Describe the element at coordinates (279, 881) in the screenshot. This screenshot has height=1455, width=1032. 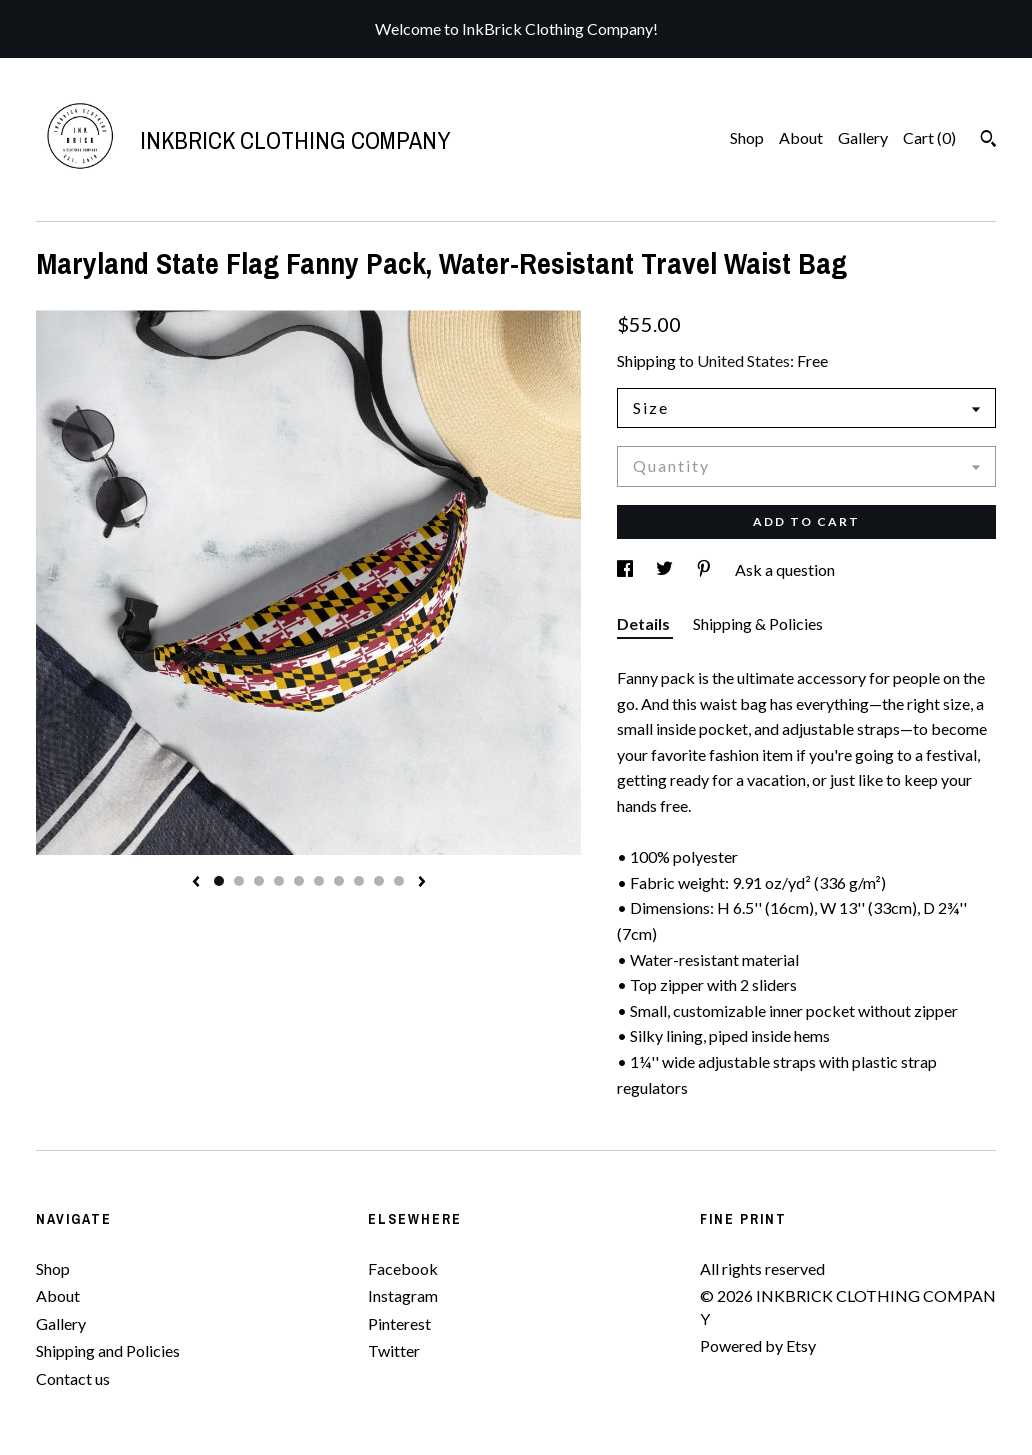
I see `4 [button]` at that location.